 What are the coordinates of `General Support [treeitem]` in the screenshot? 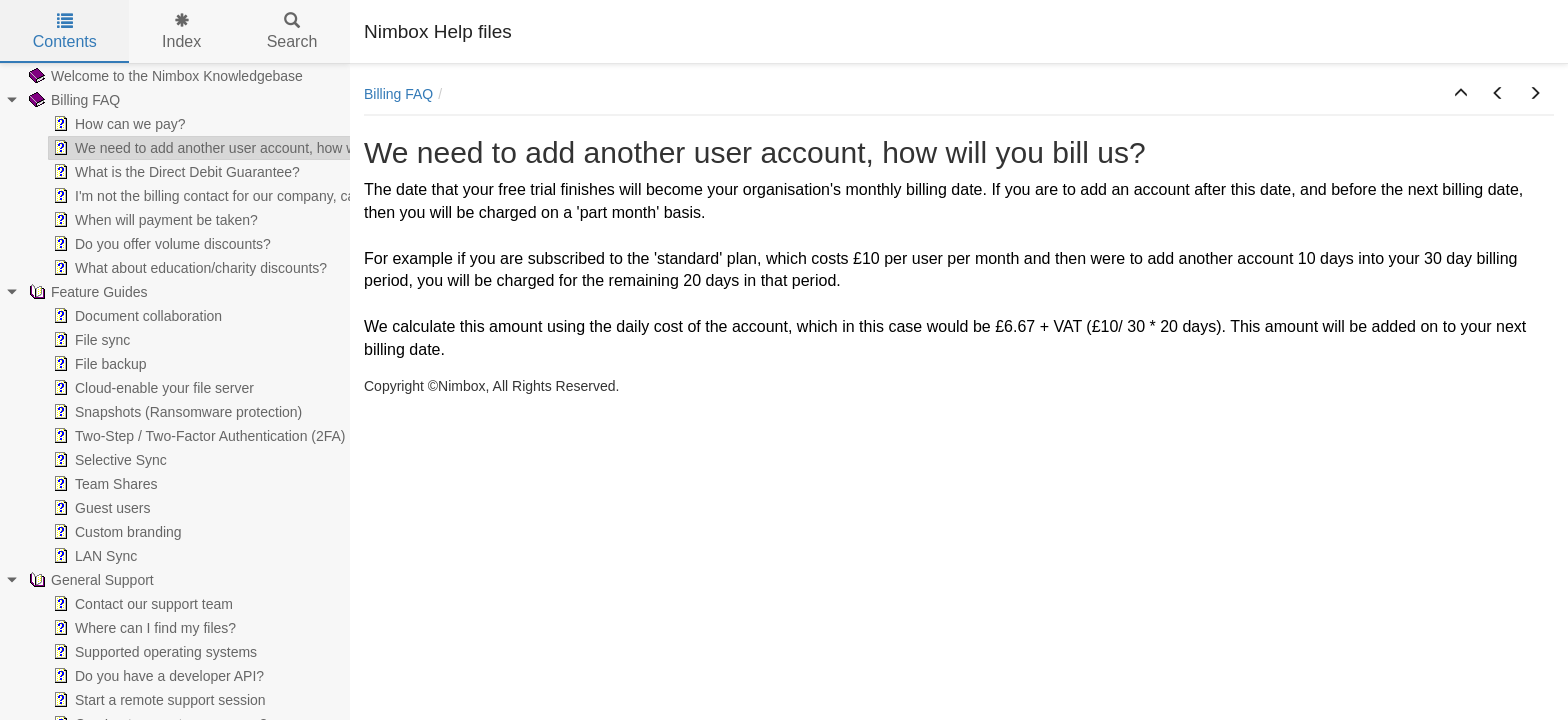 It's located at (89, 580).